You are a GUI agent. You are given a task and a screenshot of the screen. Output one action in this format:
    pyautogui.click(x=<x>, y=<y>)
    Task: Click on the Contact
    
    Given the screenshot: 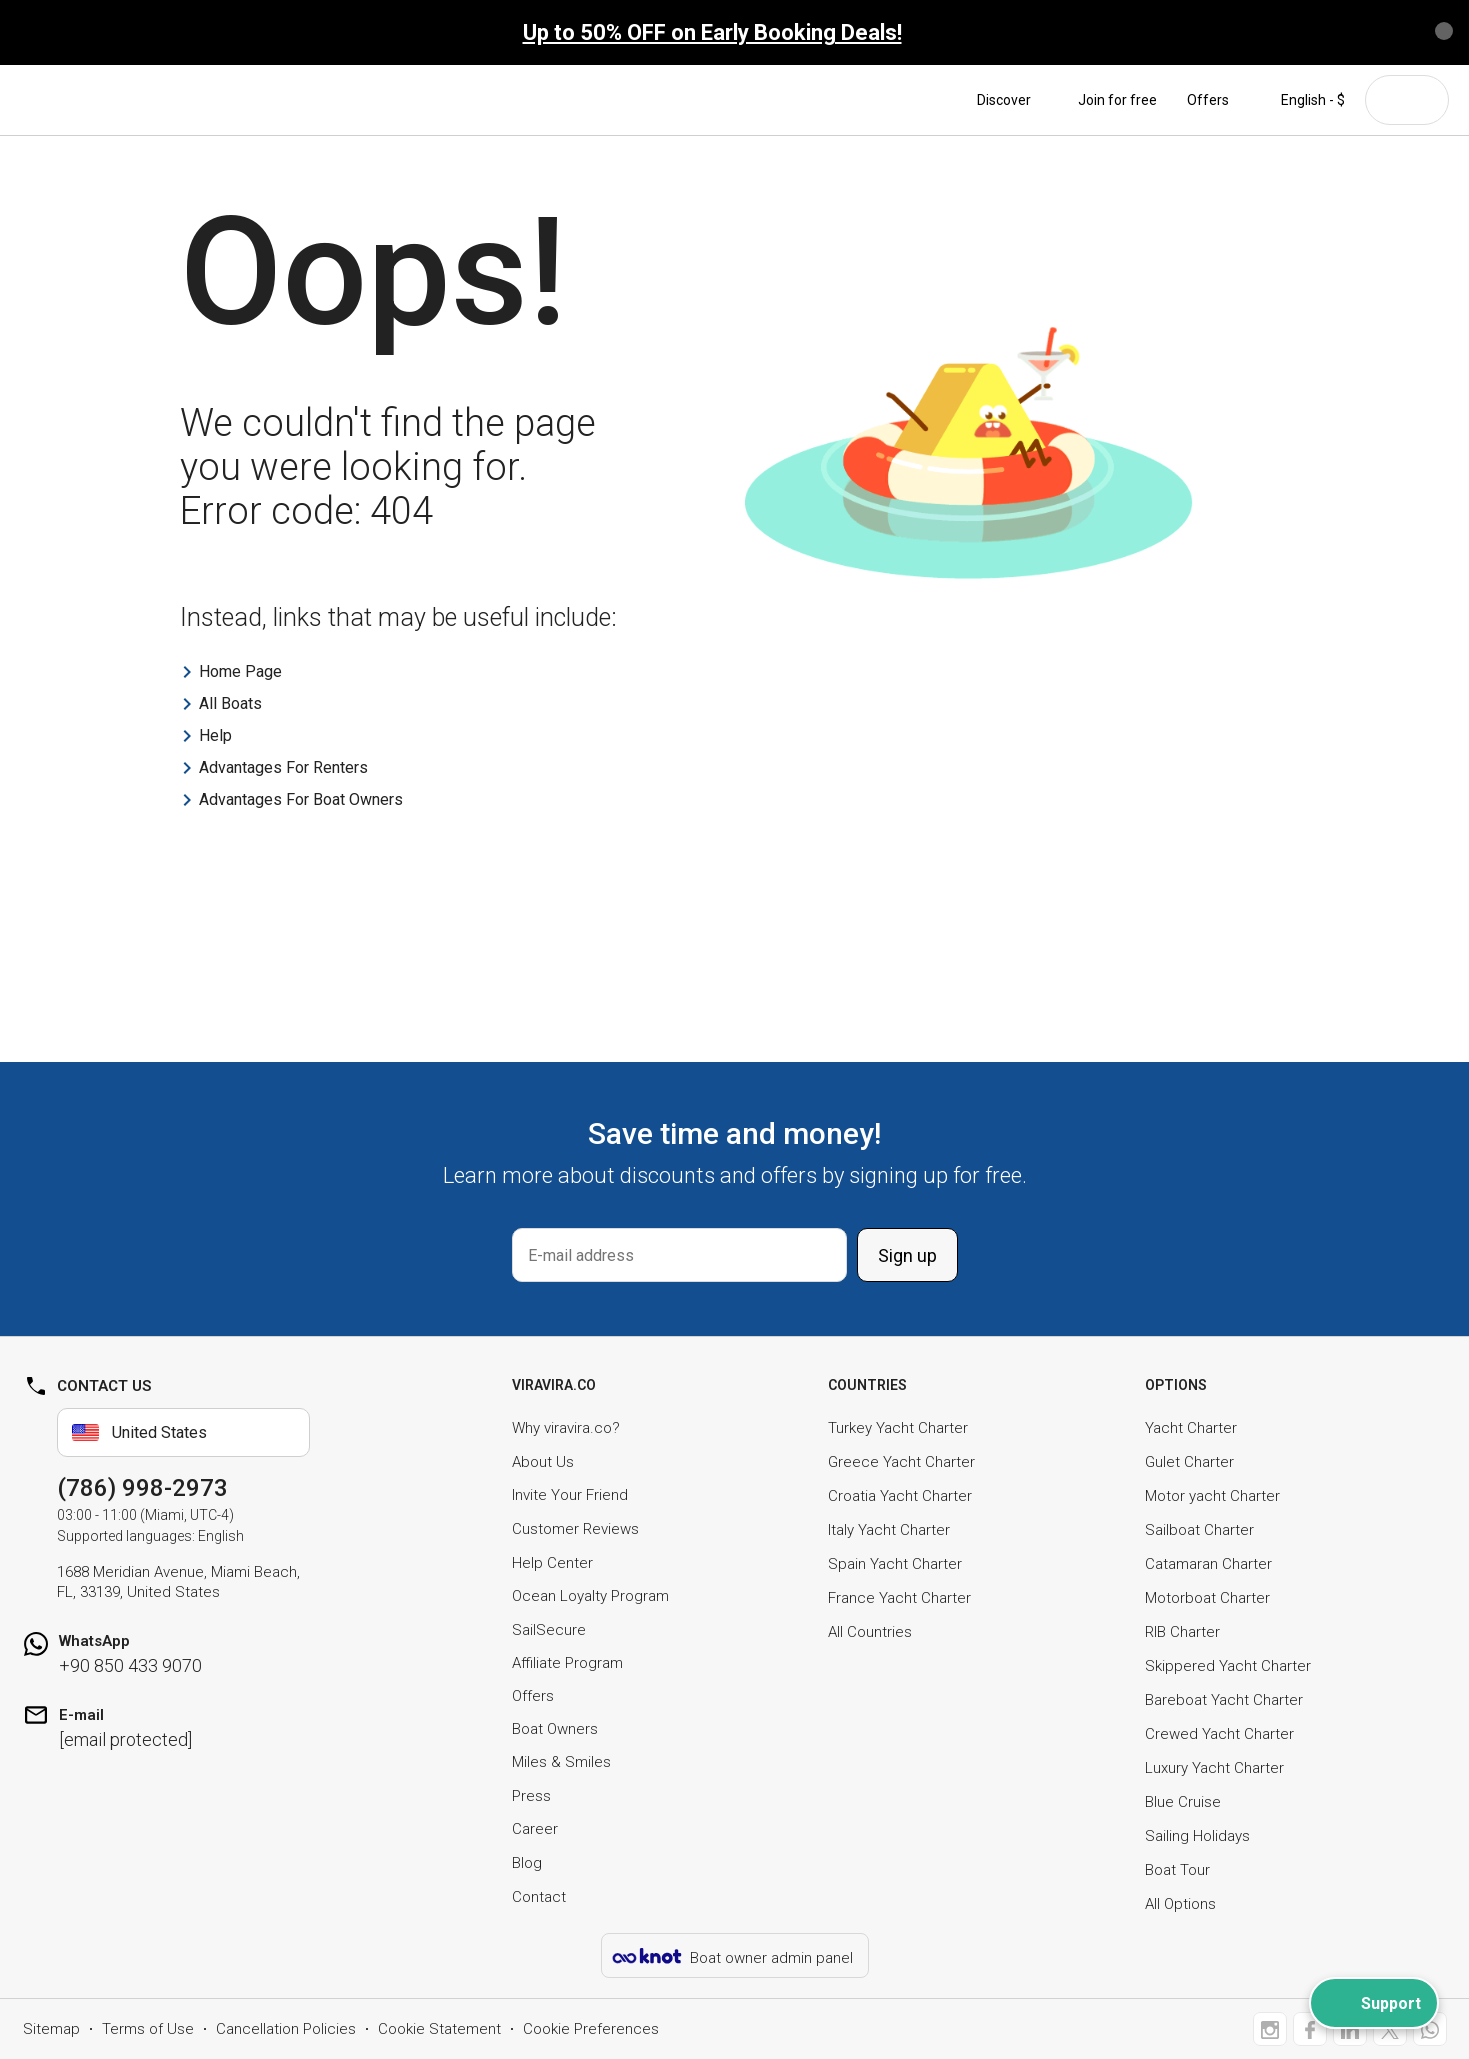 What is the action you would take?
    pyautogui.click(x=539, y=1897)
    